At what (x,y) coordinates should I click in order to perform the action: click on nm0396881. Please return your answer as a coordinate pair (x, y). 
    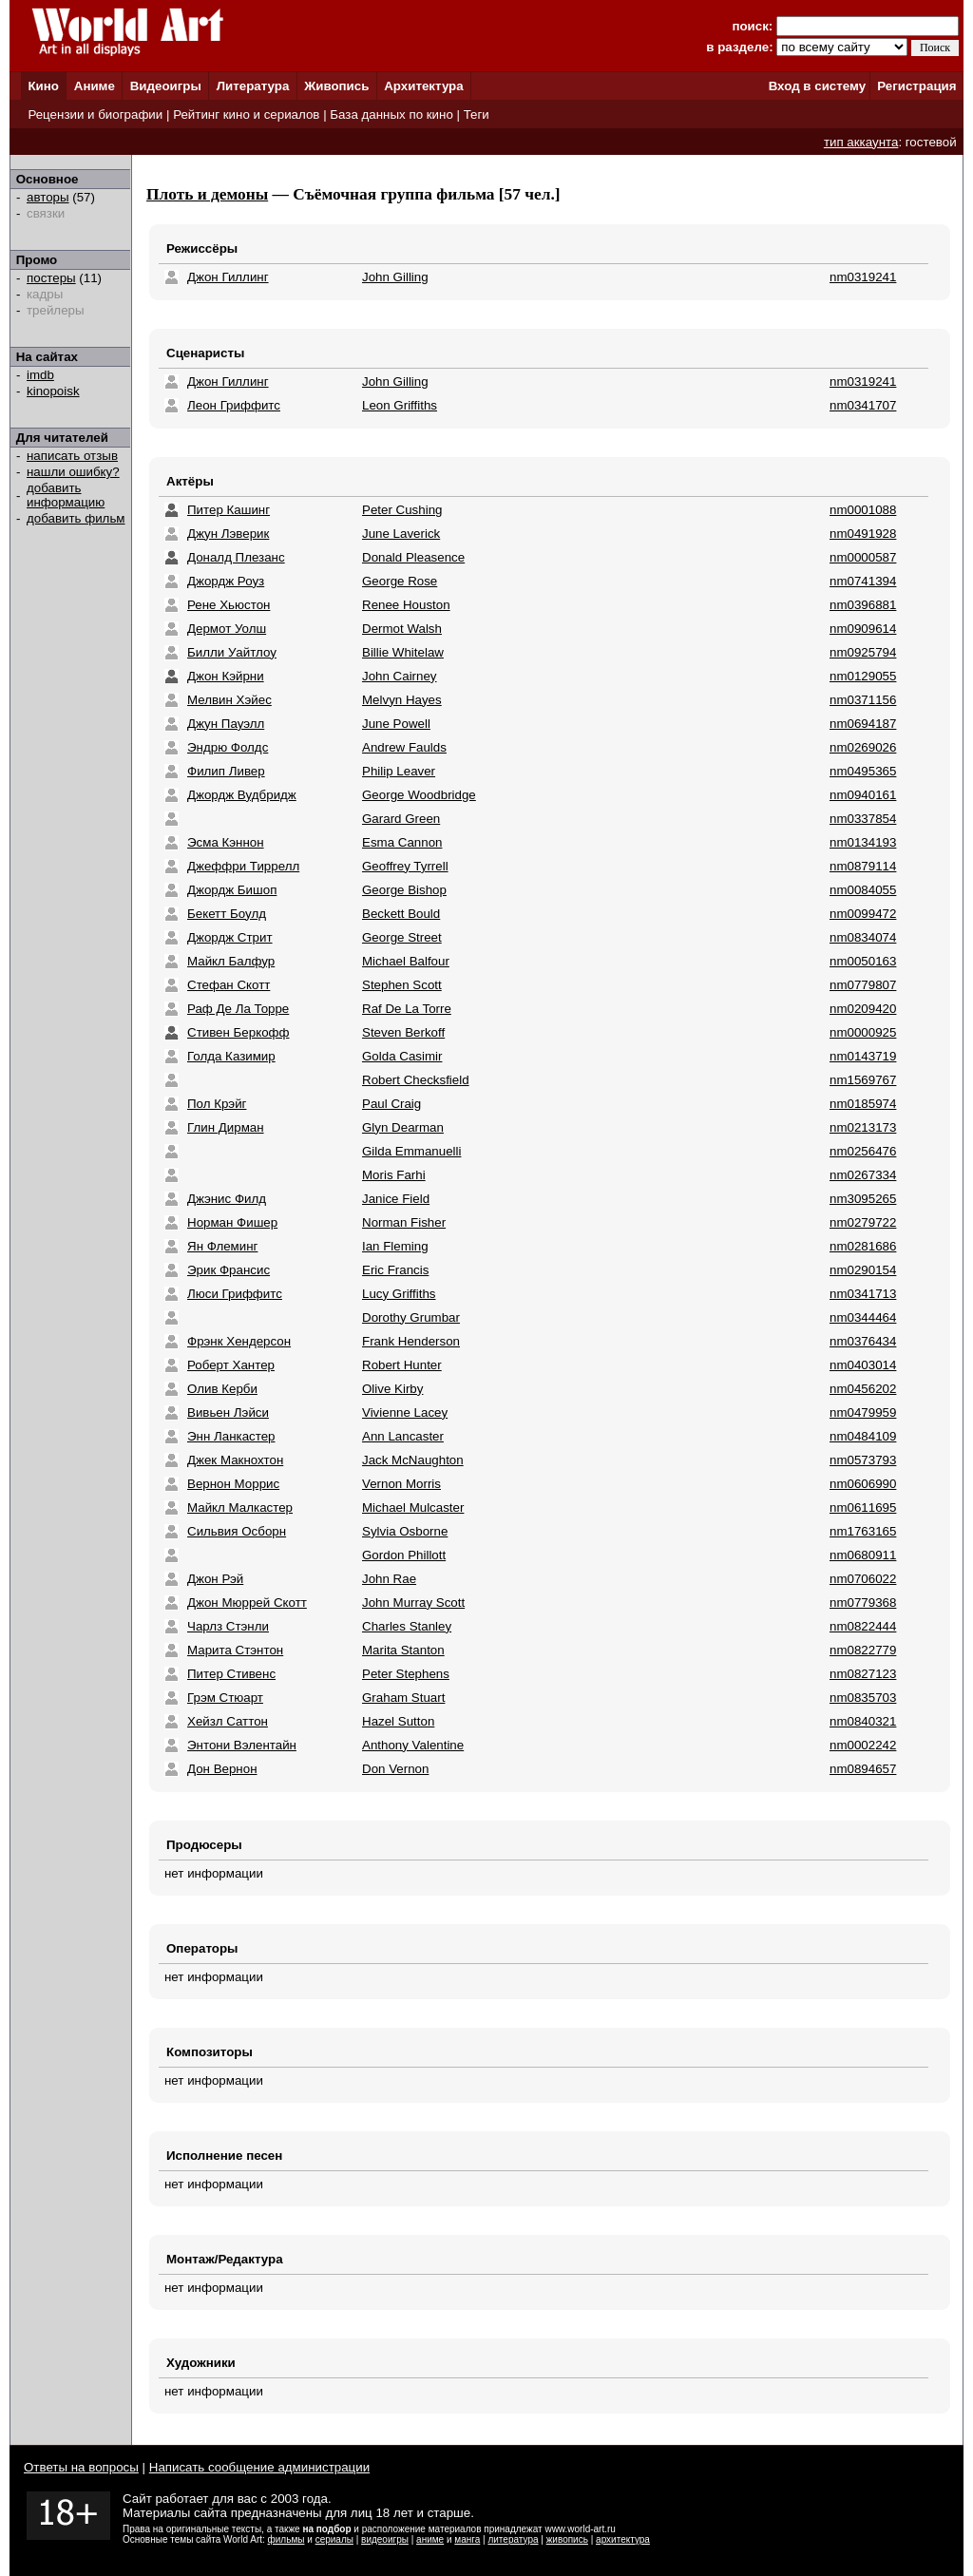
    Looking at the image, I should click on (863, 605).